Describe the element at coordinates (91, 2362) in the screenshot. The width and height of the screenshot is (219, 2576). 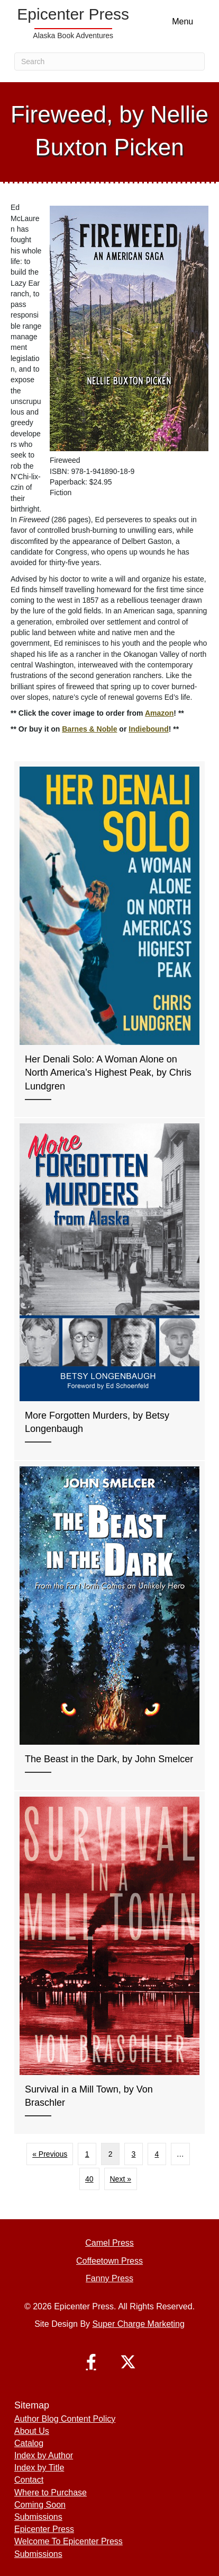
I see `[button]` at that location.